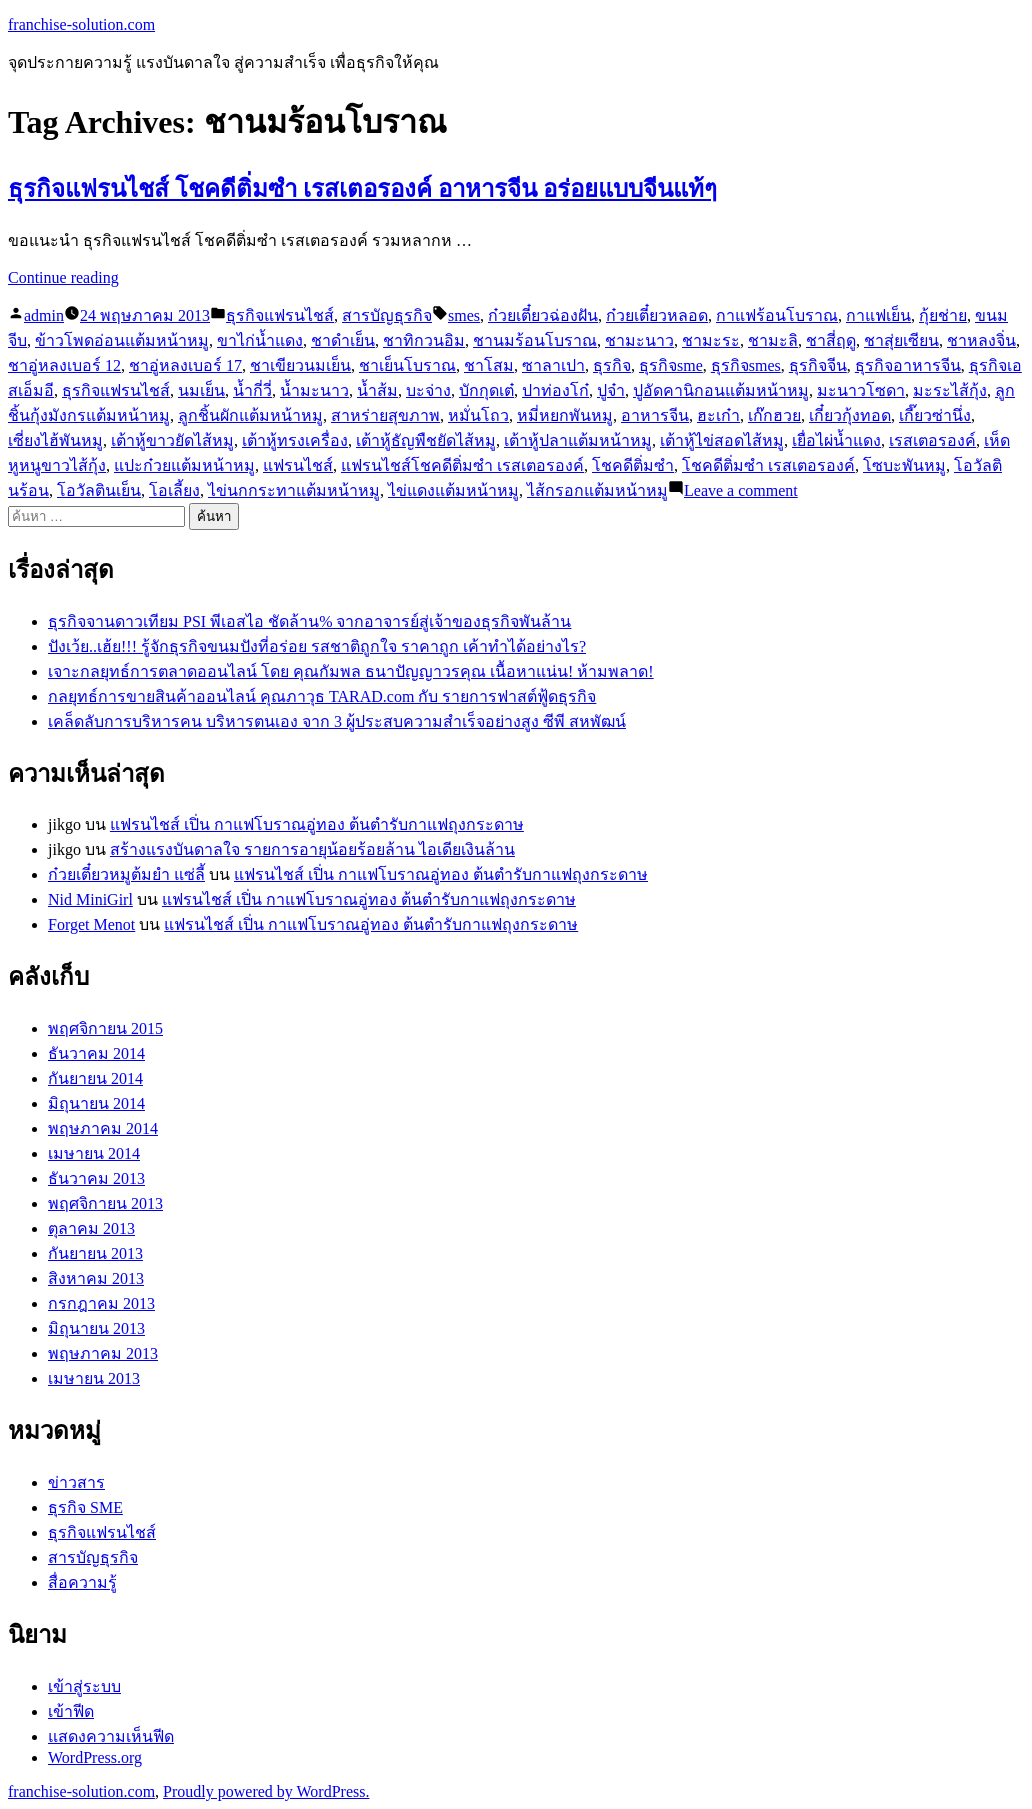 The image size is (1032, 1809). Describe the element at coordinates (768, 465) in the screenshot. I see `โชคดีติ่มซำ เรสเตอรองค์` at that location.